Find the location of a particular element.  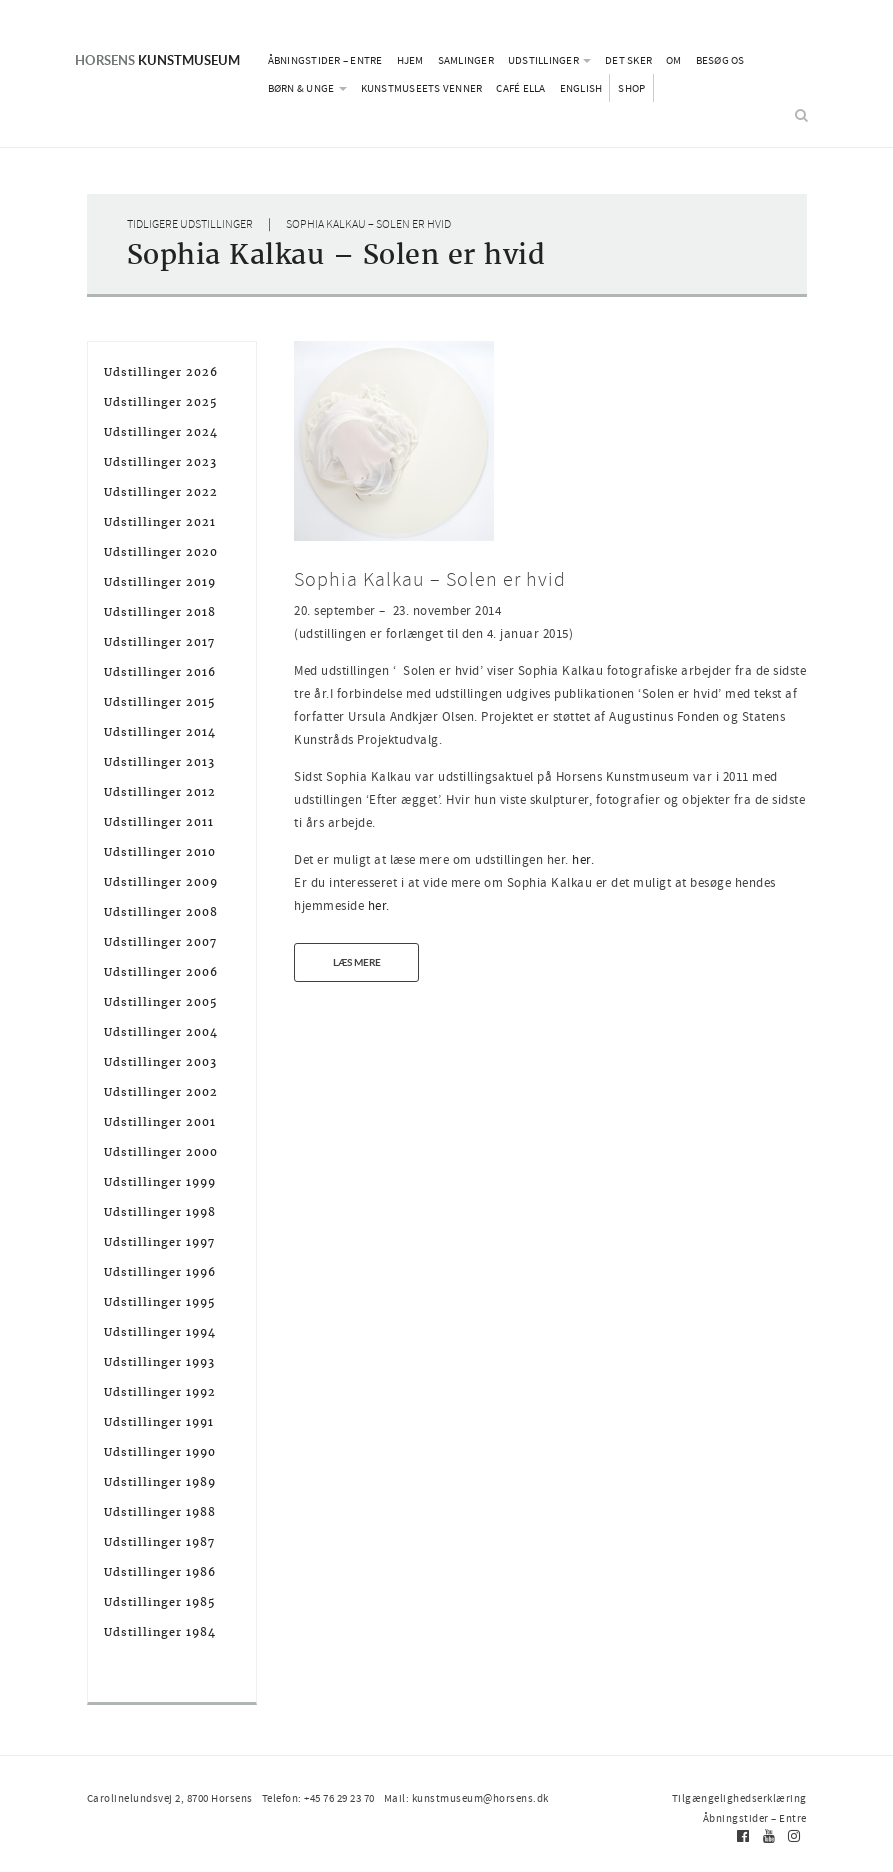

Udstillinger 2002 is located at coordinates (161, 1092).